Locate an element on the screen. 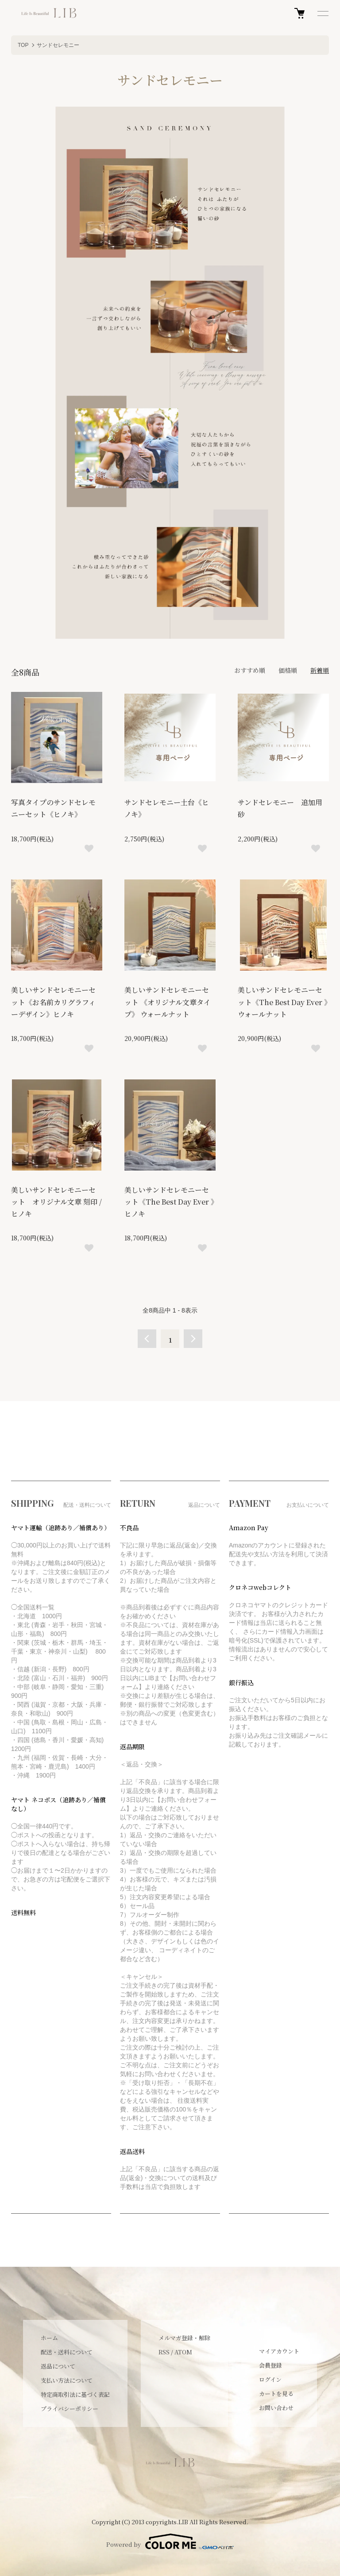 Image resolution: width=340 pixels, height=2576 pixels. 美しいサンドセレモニーセット 《オリジナル文章タイプ》 ウォールナット is located at coordinates (167, 1002).